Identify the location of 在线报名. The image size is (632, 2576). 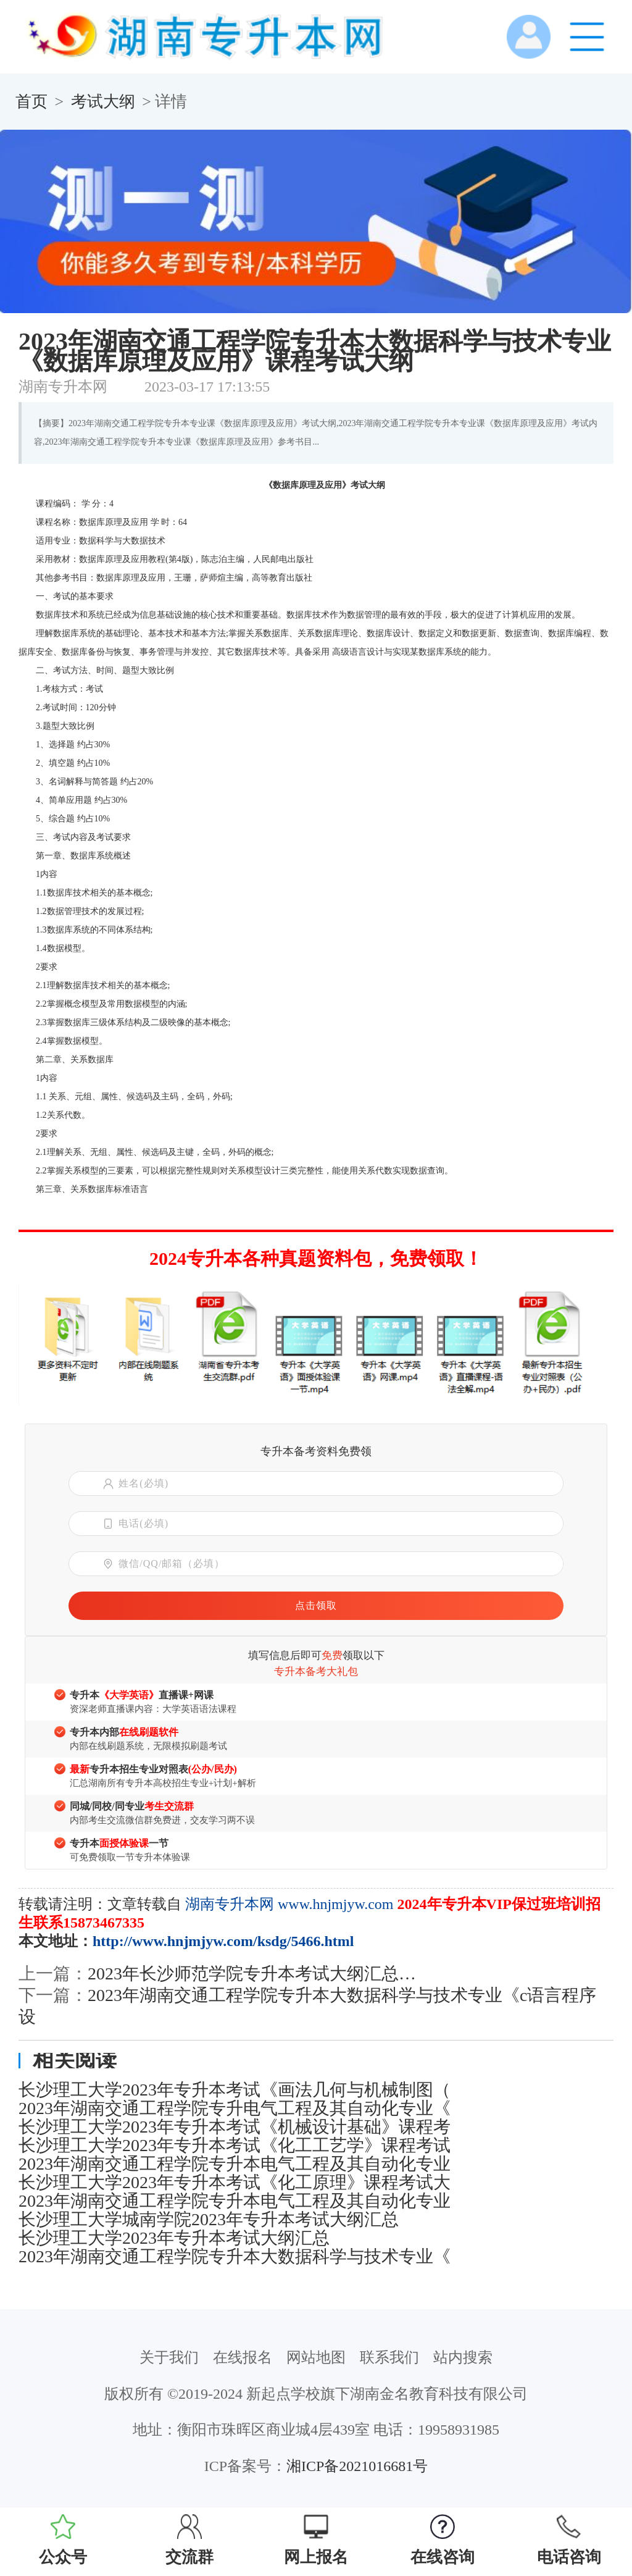
(242, 2357).